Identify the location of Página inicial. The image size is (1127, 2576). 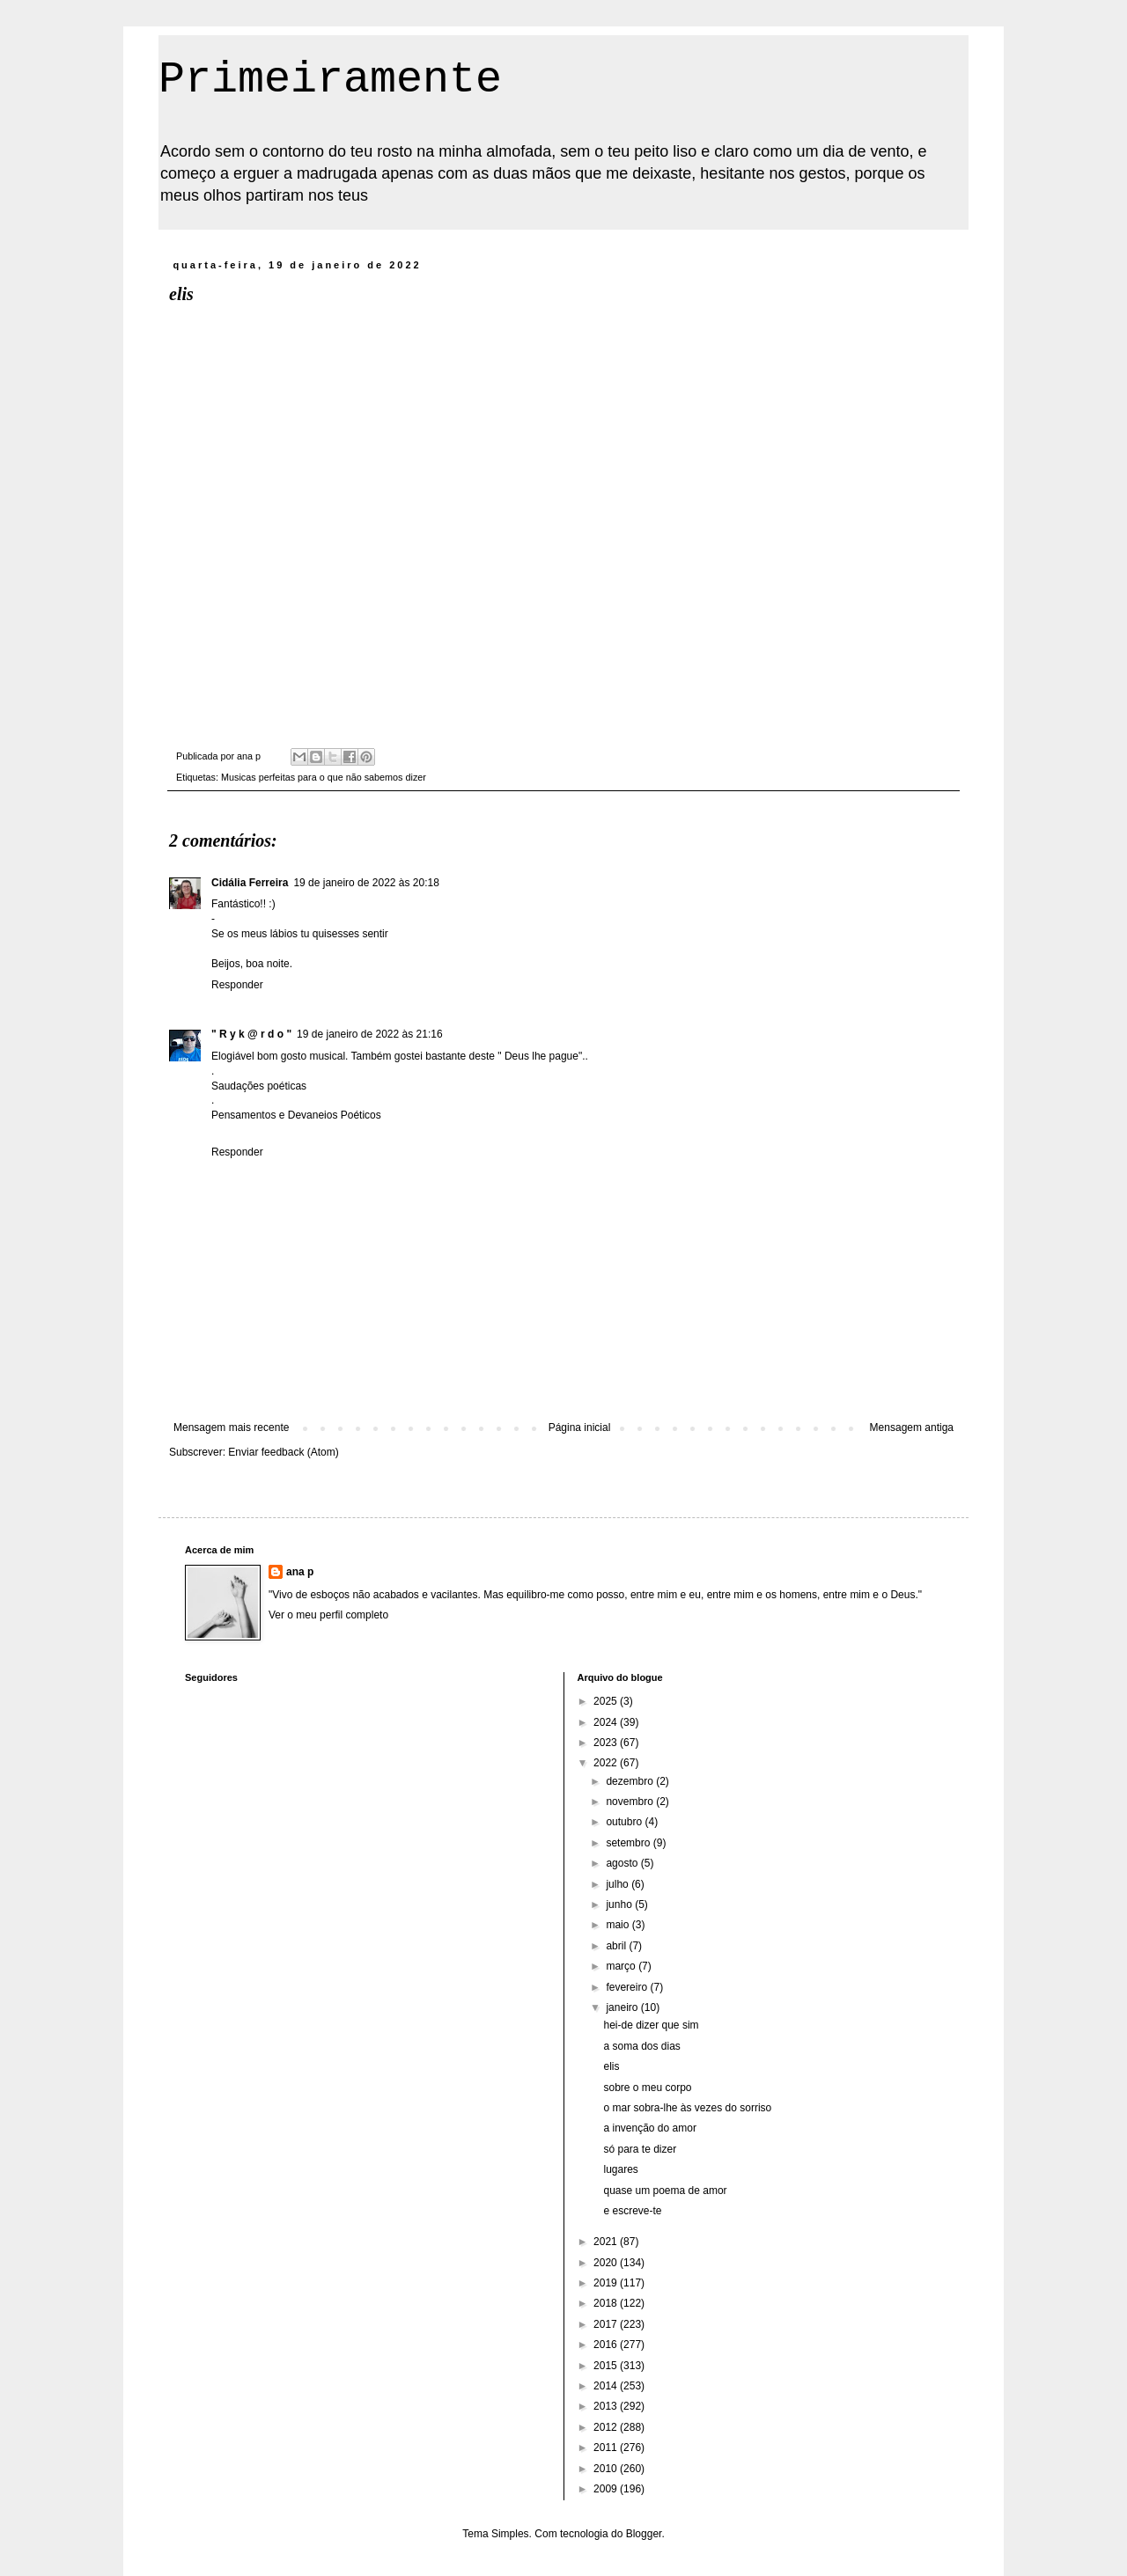
(580, 1427).